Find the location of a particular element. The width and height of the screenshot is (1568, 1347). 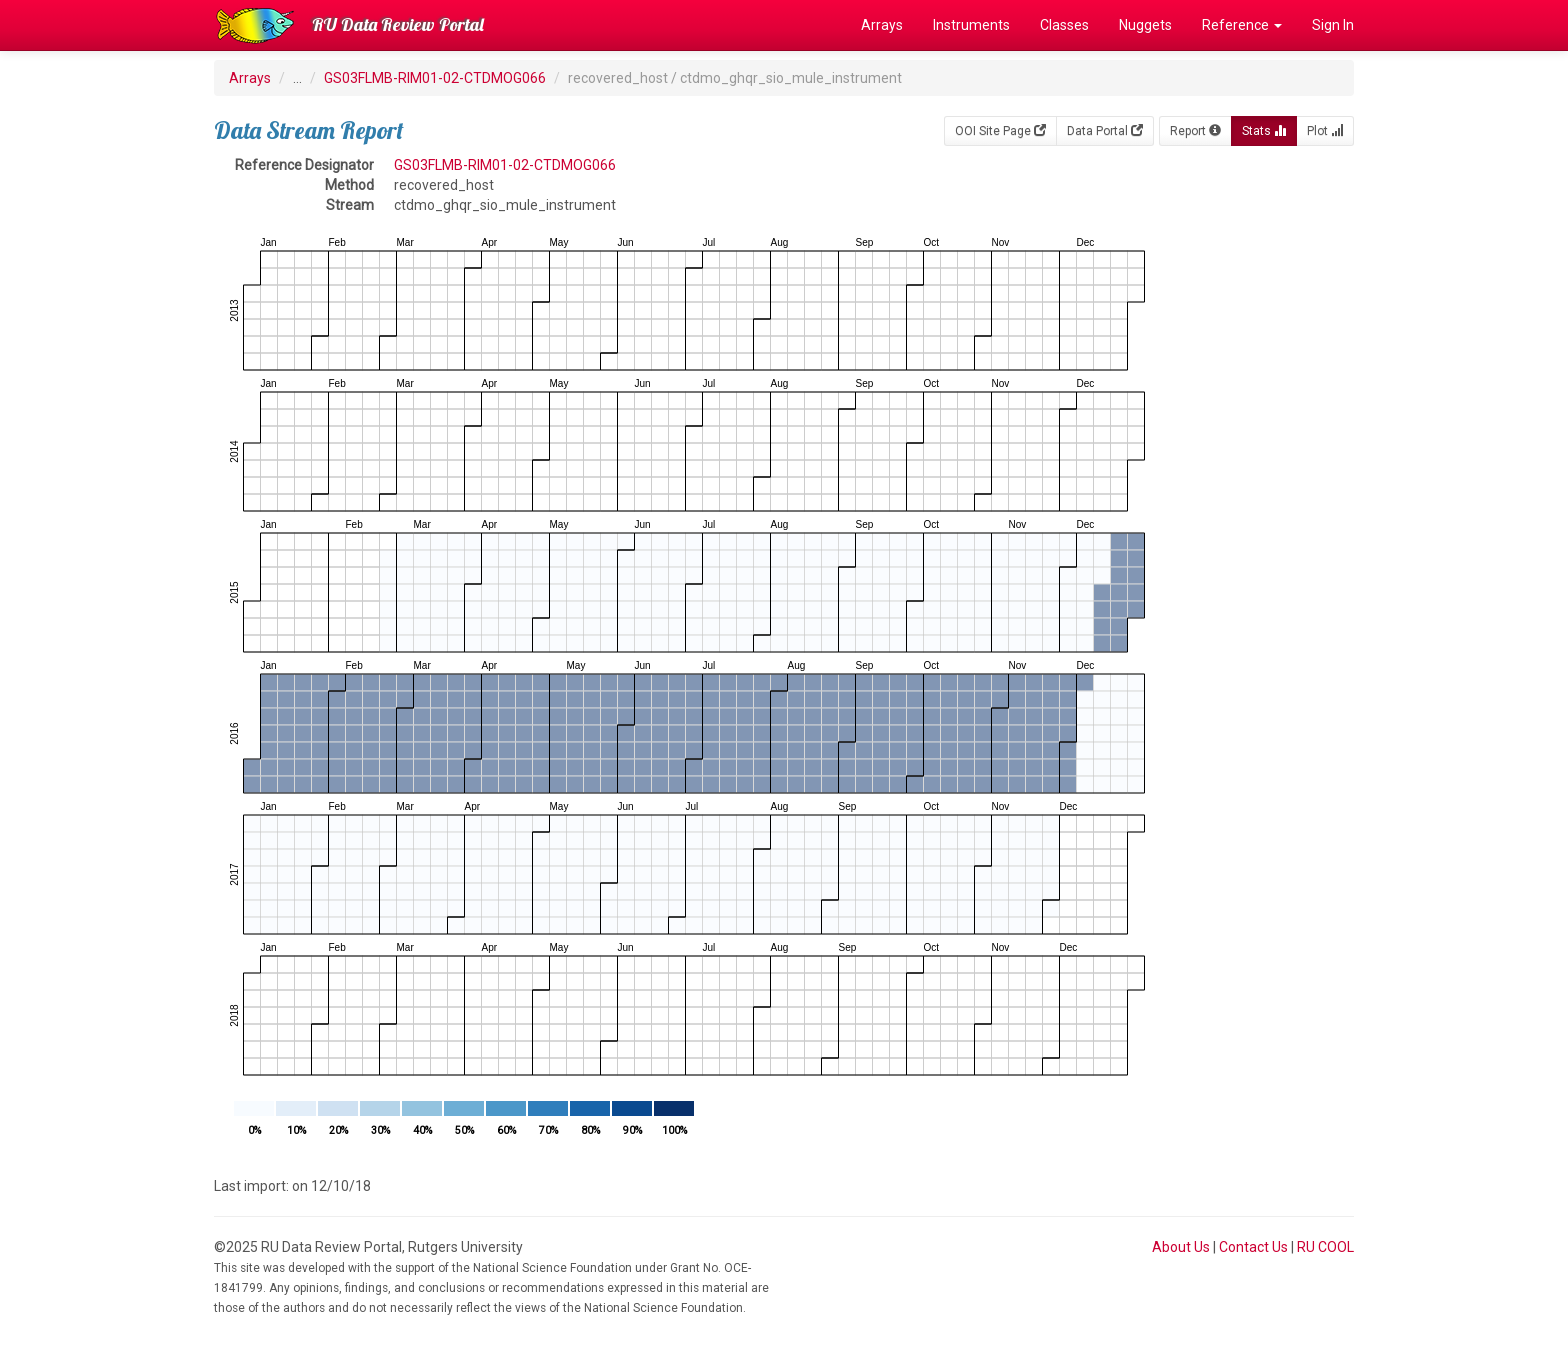

GS03FLMB-RIM01-02-CTDMOG066 is located at coordinates (435, 78).